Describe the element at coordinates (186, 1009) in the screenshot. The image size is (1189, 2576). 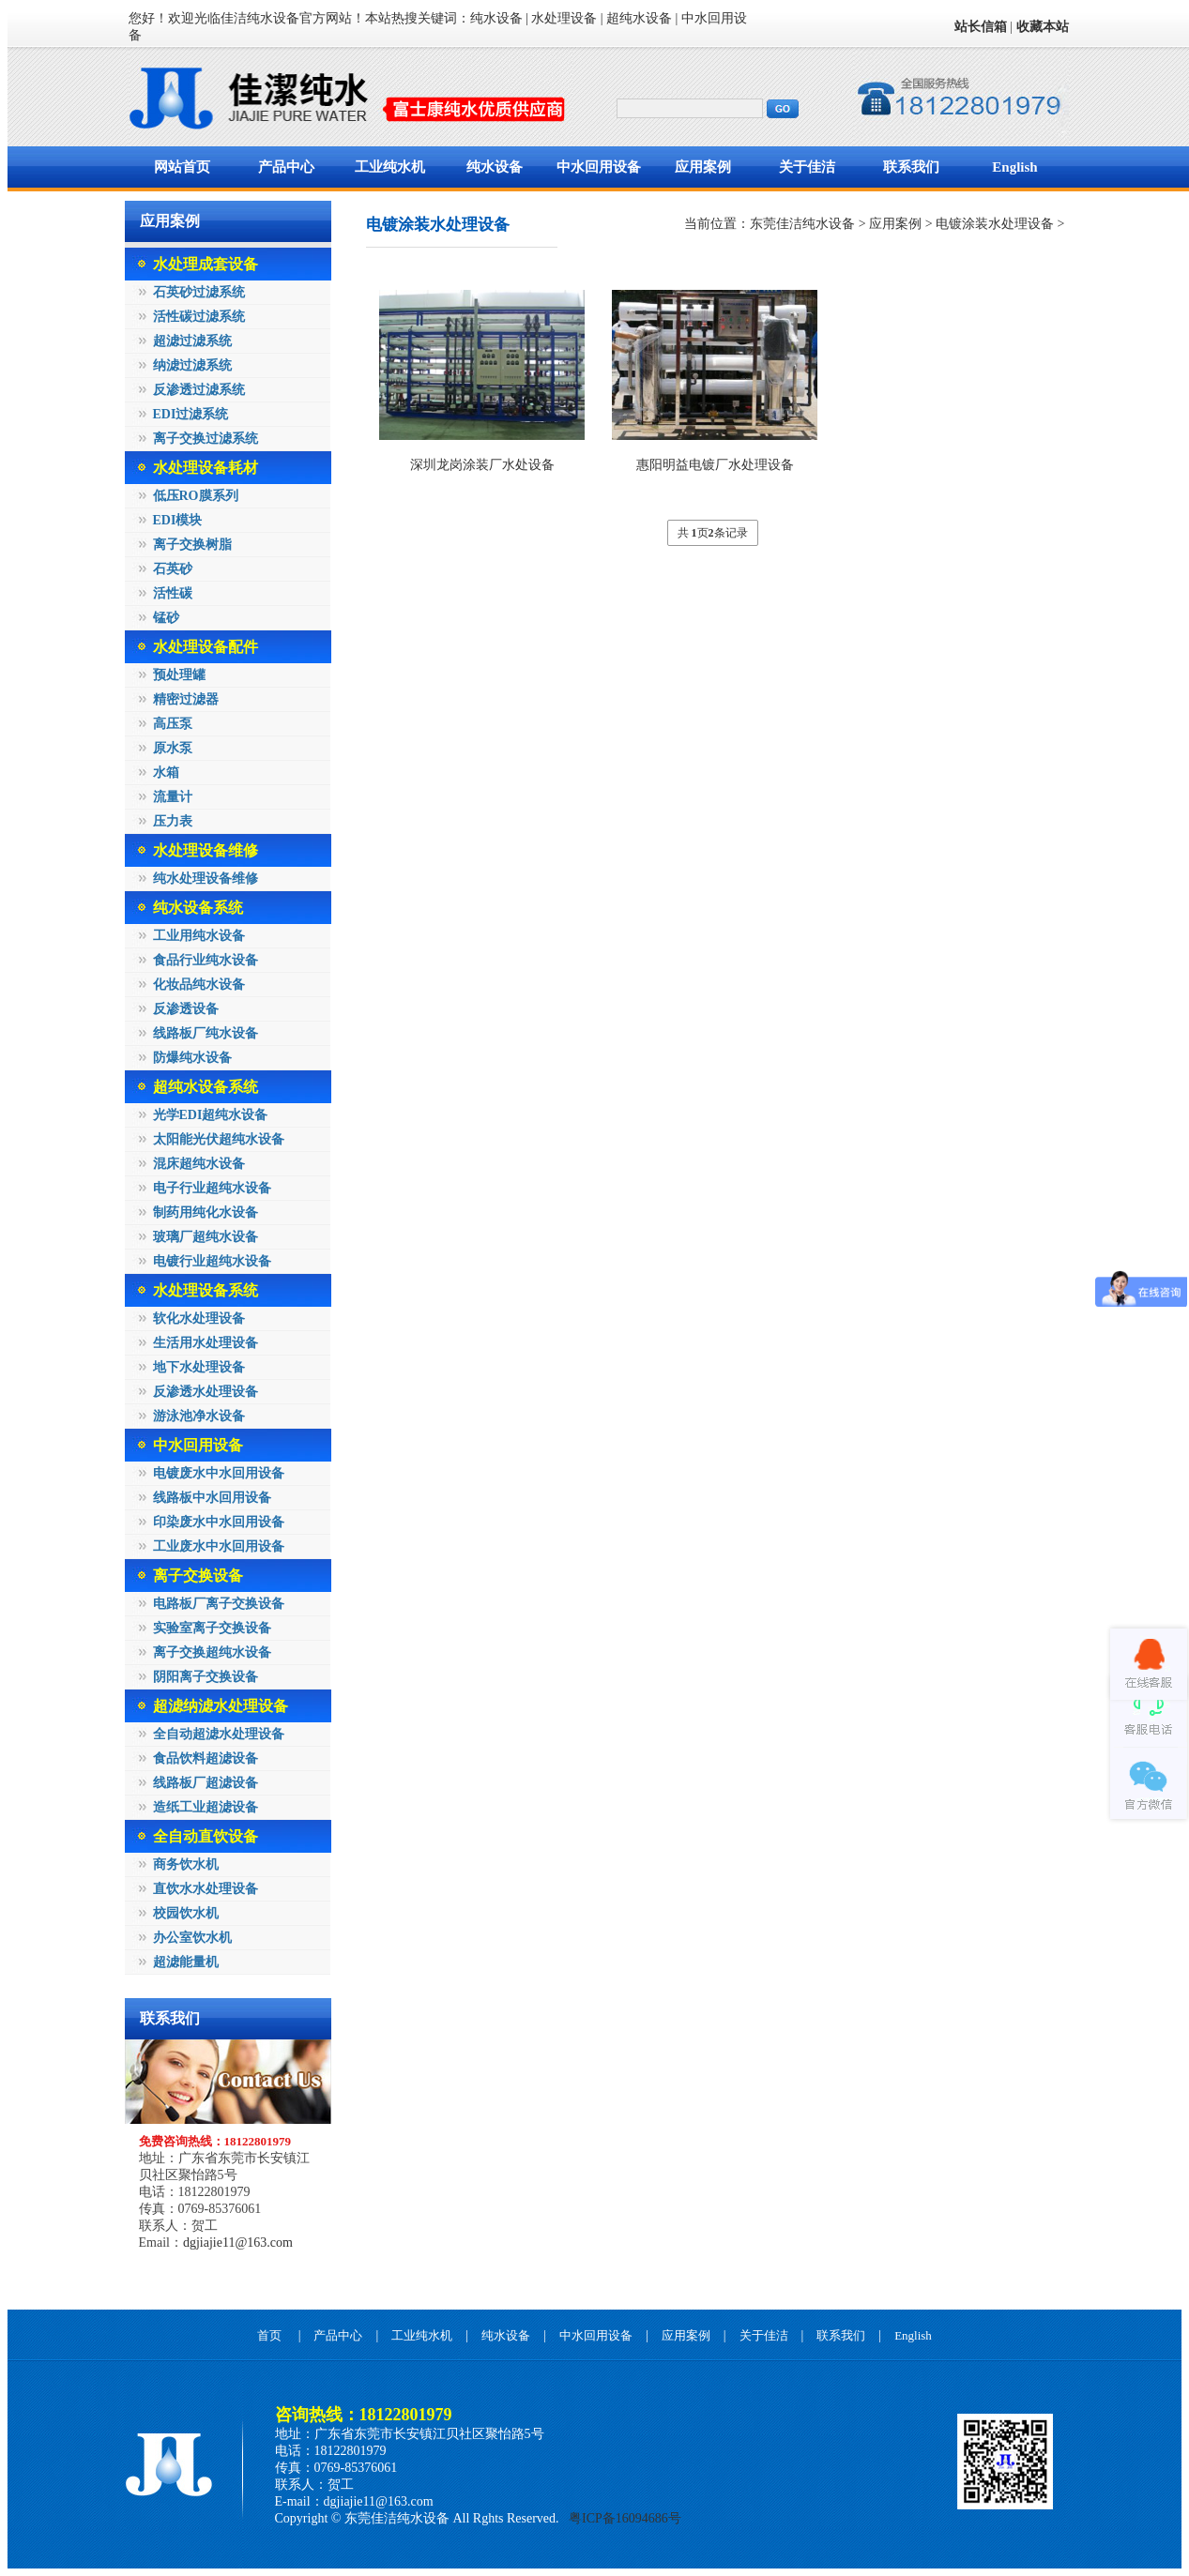
I see `反渗透设备` at that location.